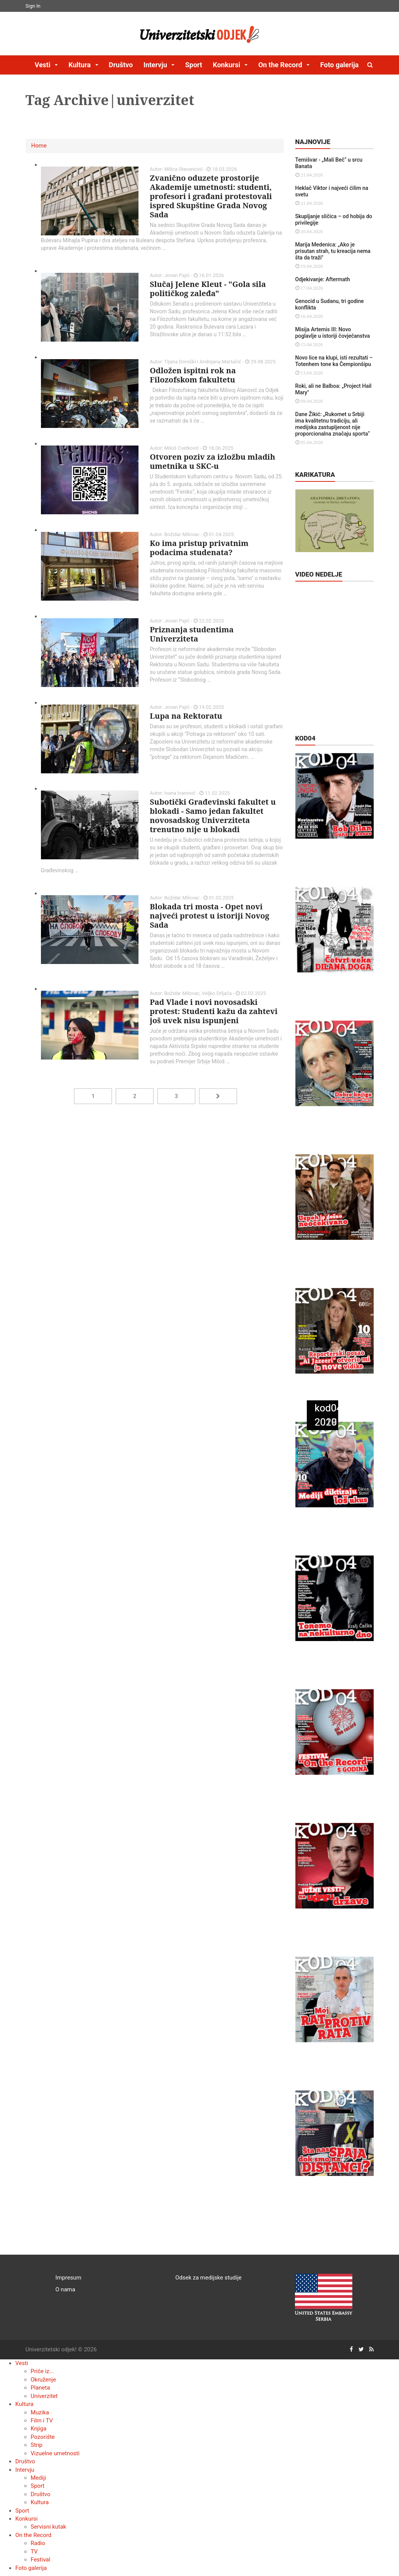 This screenshot has width=399, height=2576. What do you see at coordinates (36, 2445) in the screenshot?
I see `Strip` at bounding box center [36, 2445].